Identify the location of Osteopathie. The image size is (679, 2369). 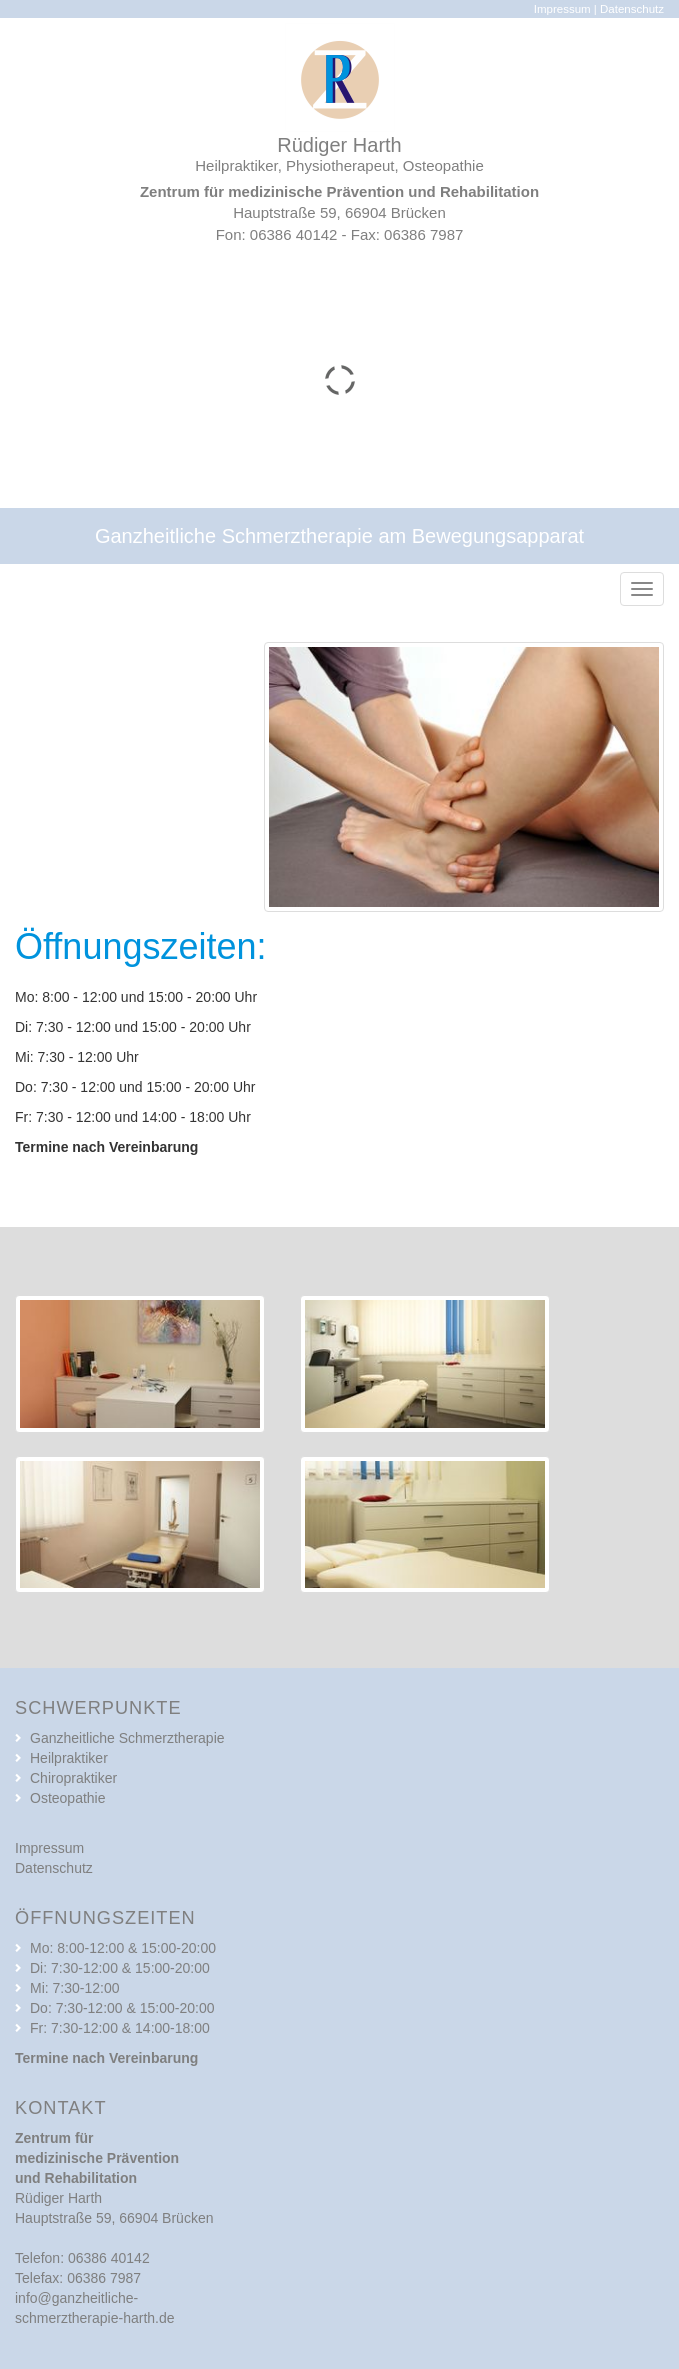
(68, 1798).